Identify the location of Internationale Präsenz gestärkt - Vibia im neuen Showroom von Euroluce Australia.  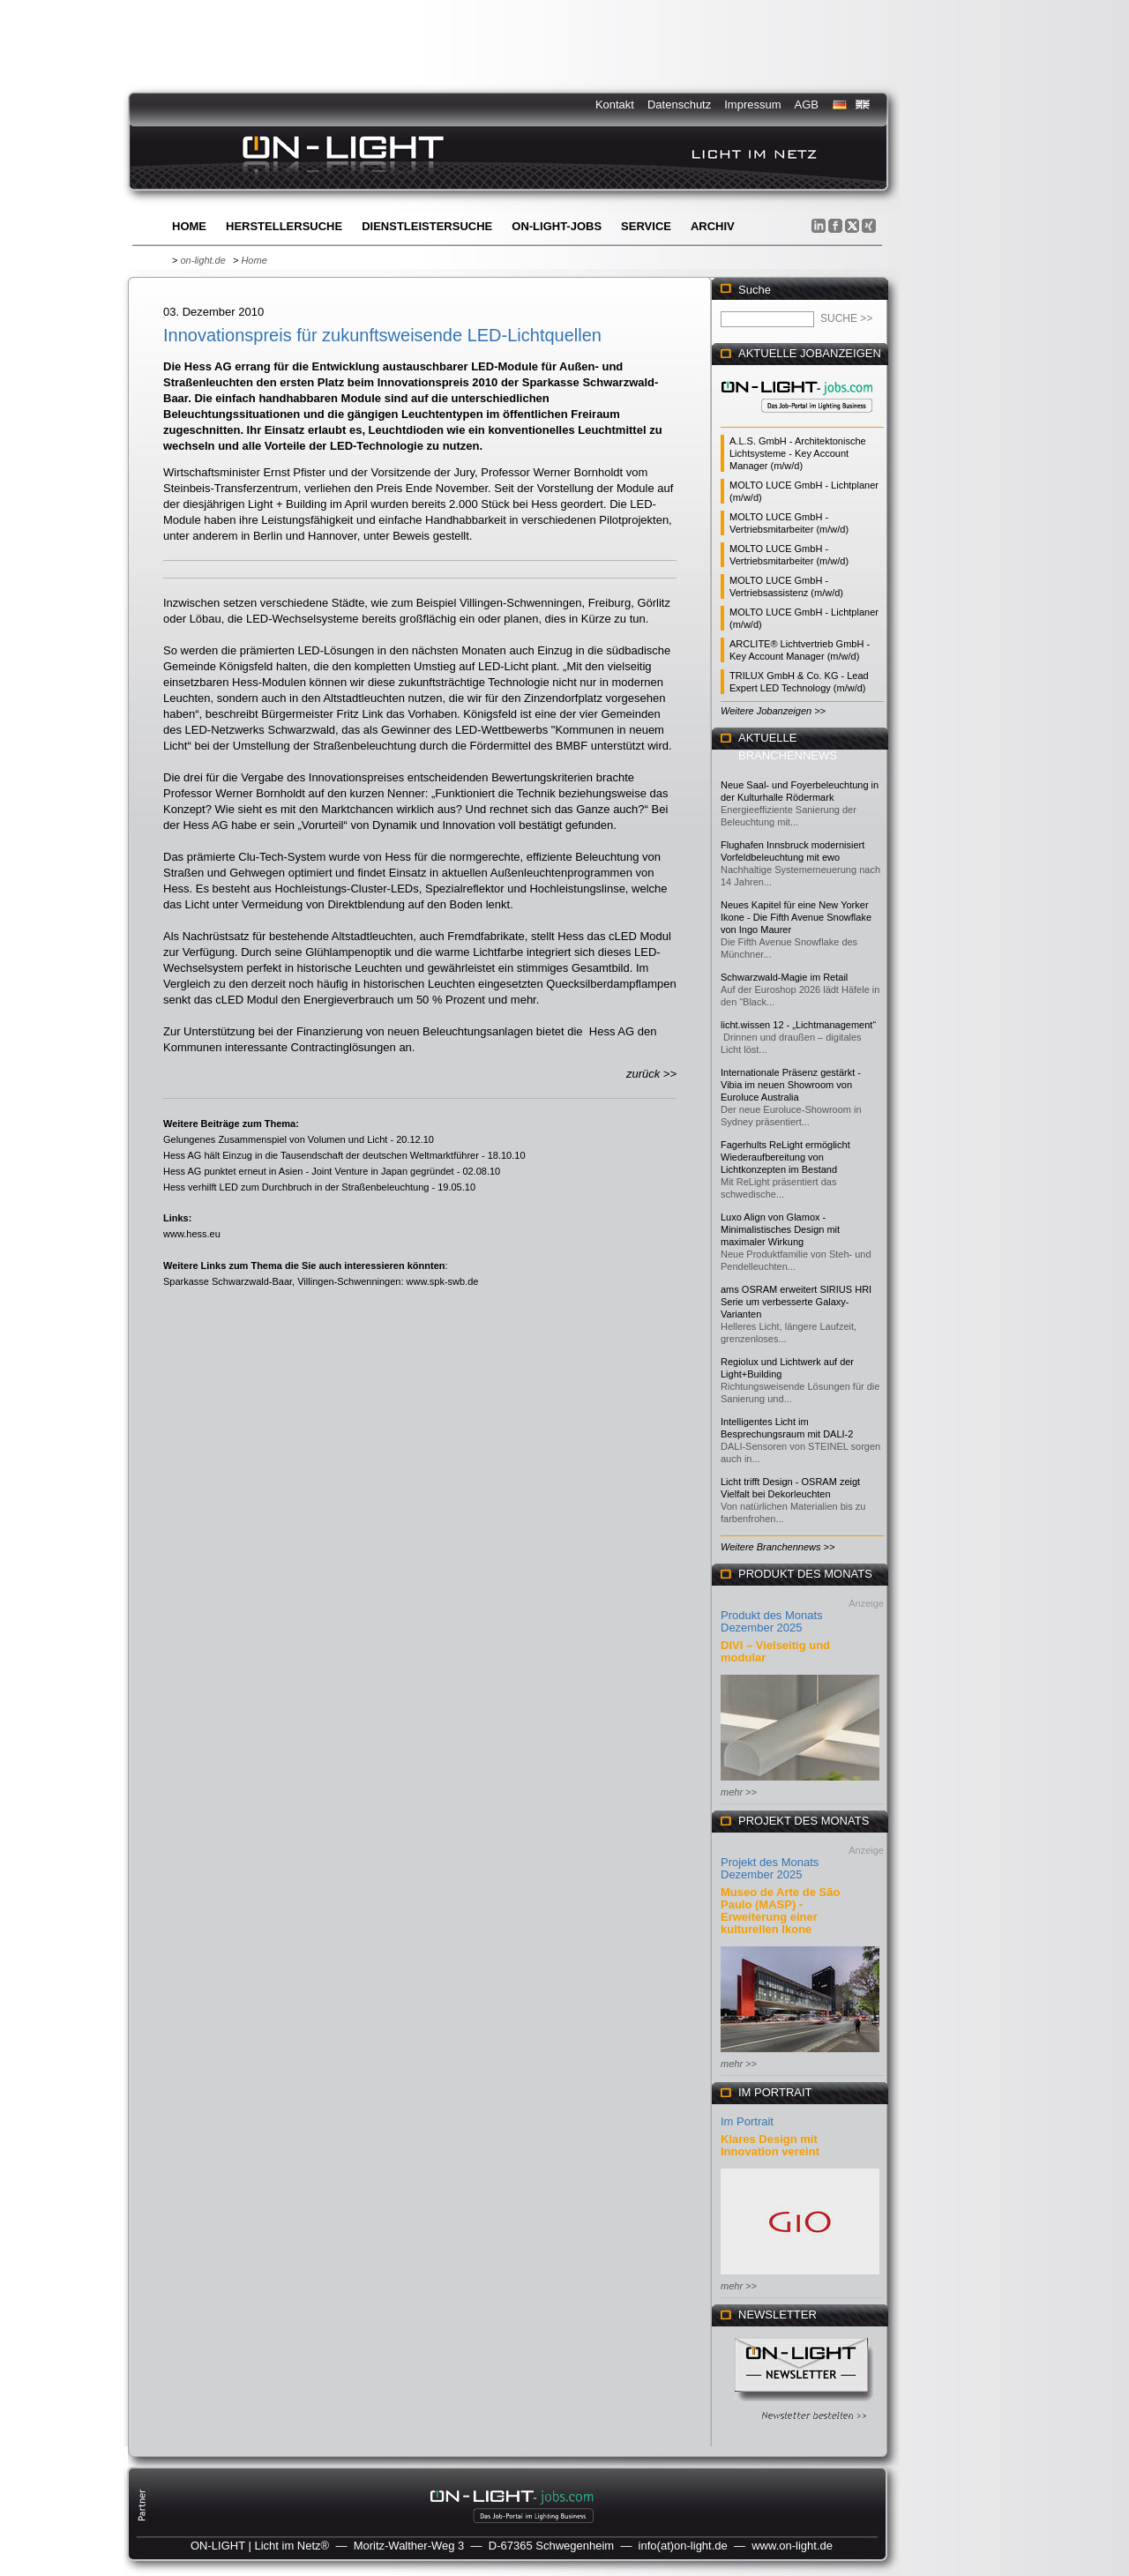
(791, 1084).